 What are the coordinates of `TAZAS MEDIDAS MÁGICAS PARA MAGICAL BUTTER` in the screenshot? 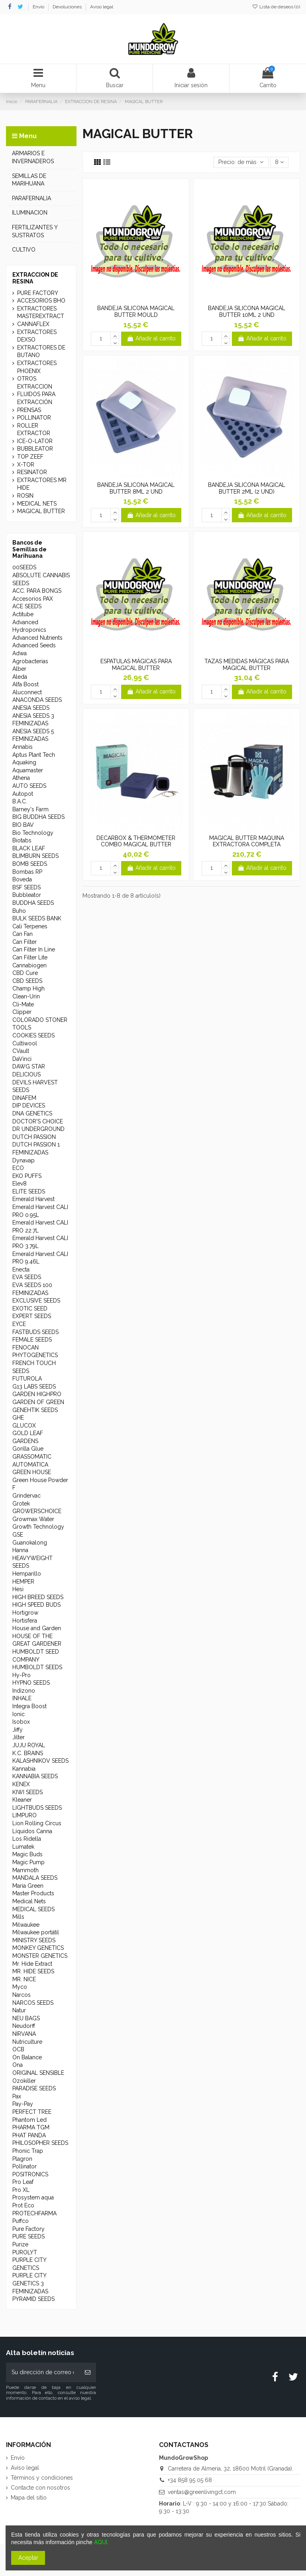 It's located at (246, 664).